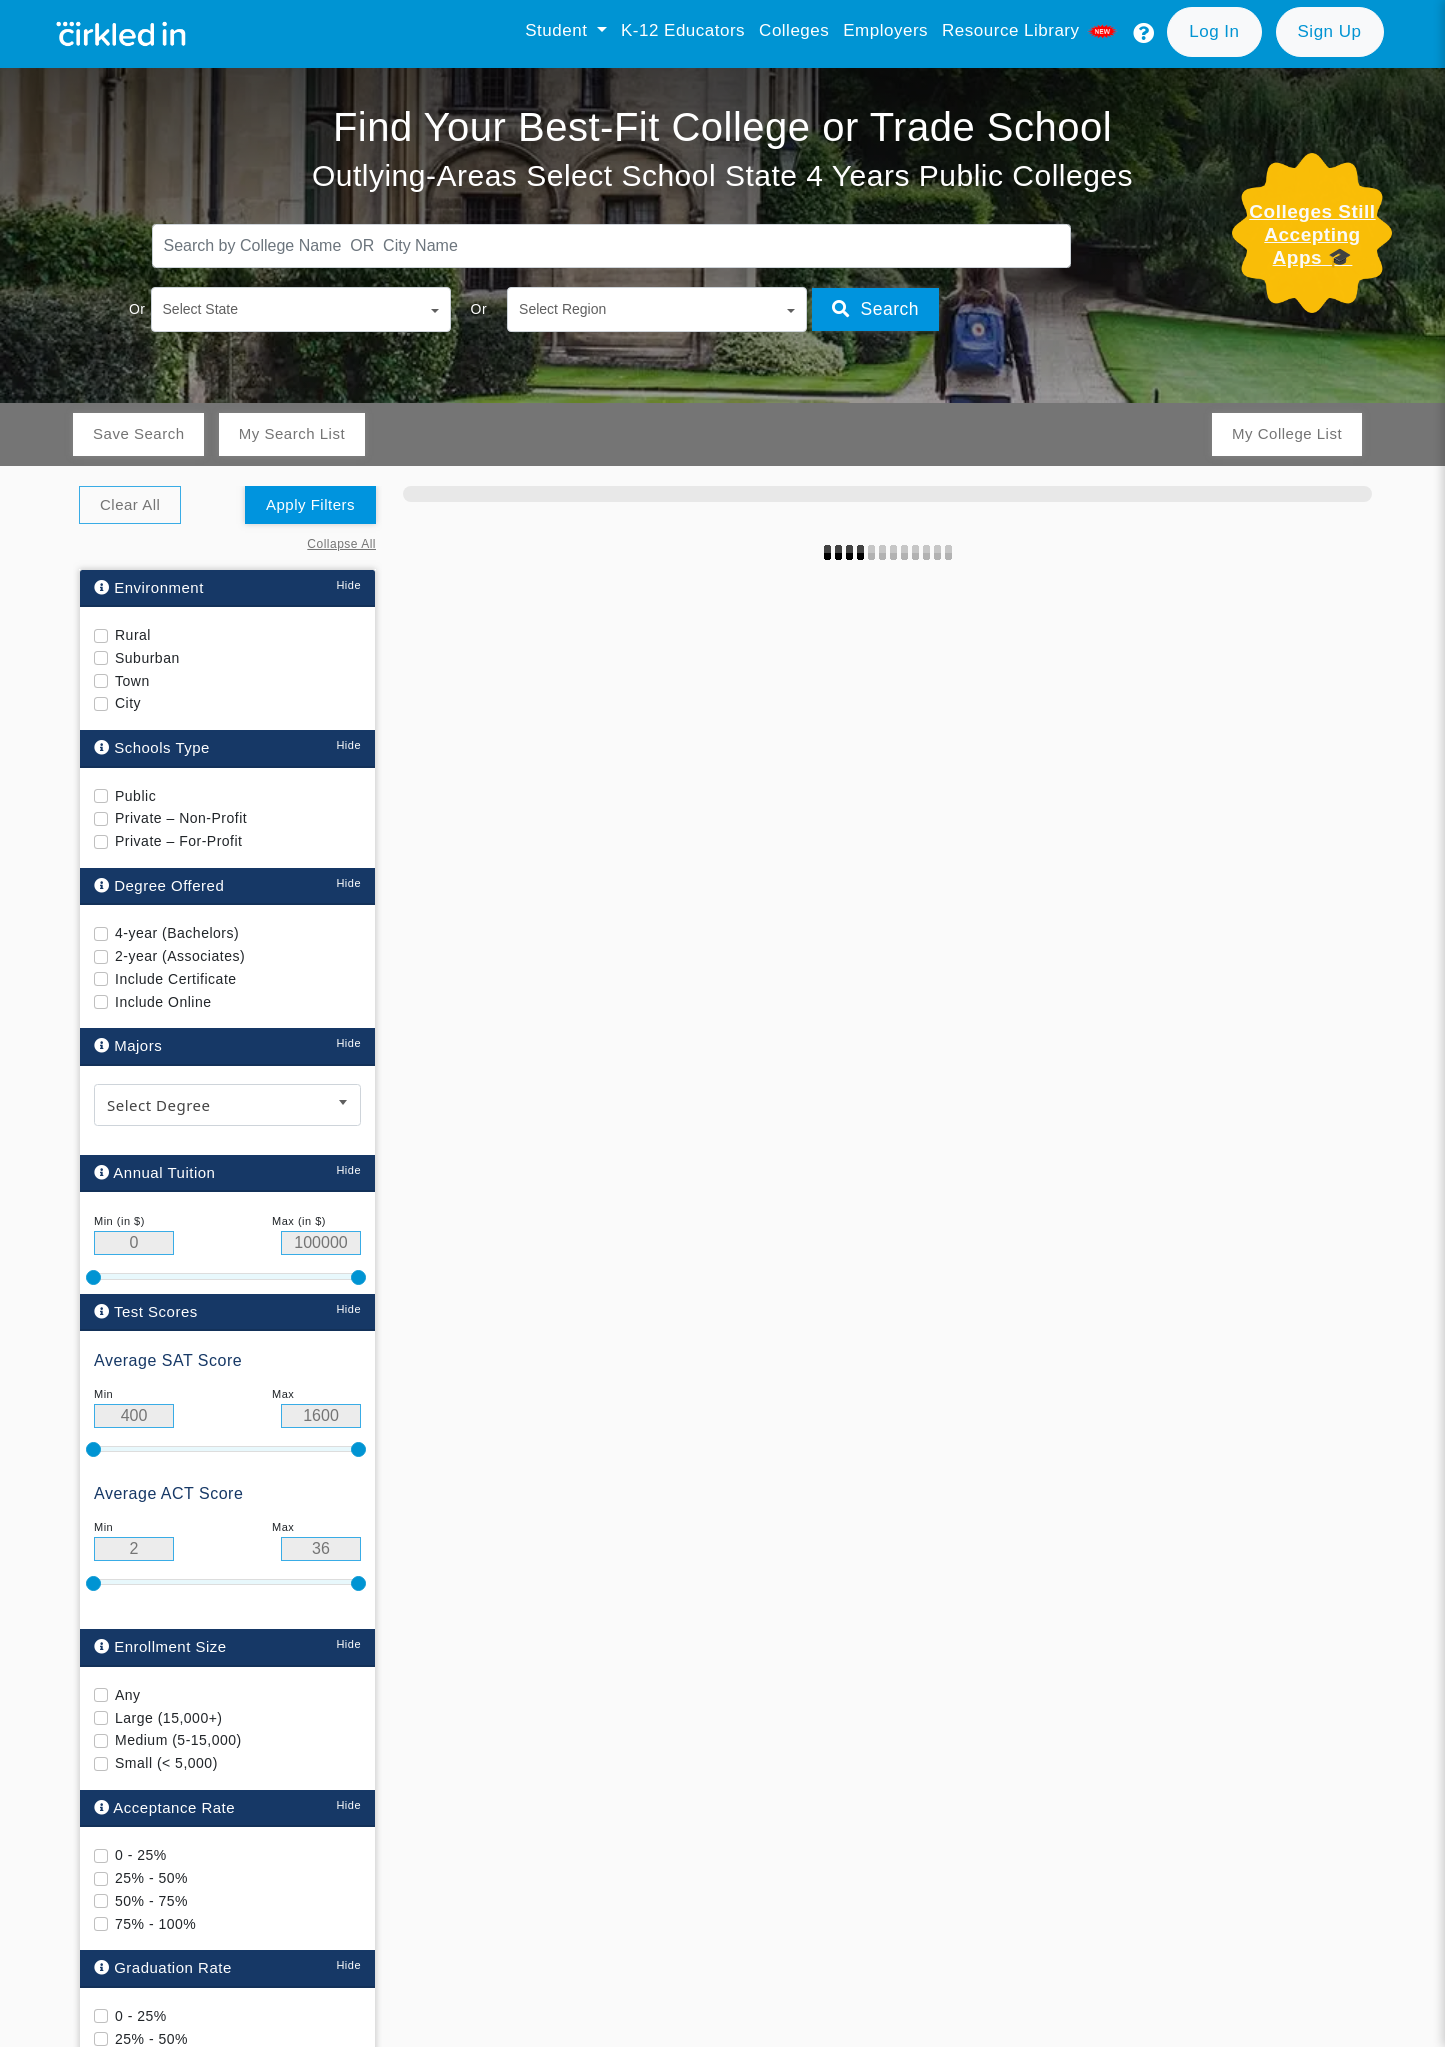 This screenshot has width=1445, height=2047. Describe the element at coordinates (128, 1045) in the screenshot. I see `Majors` at that location.